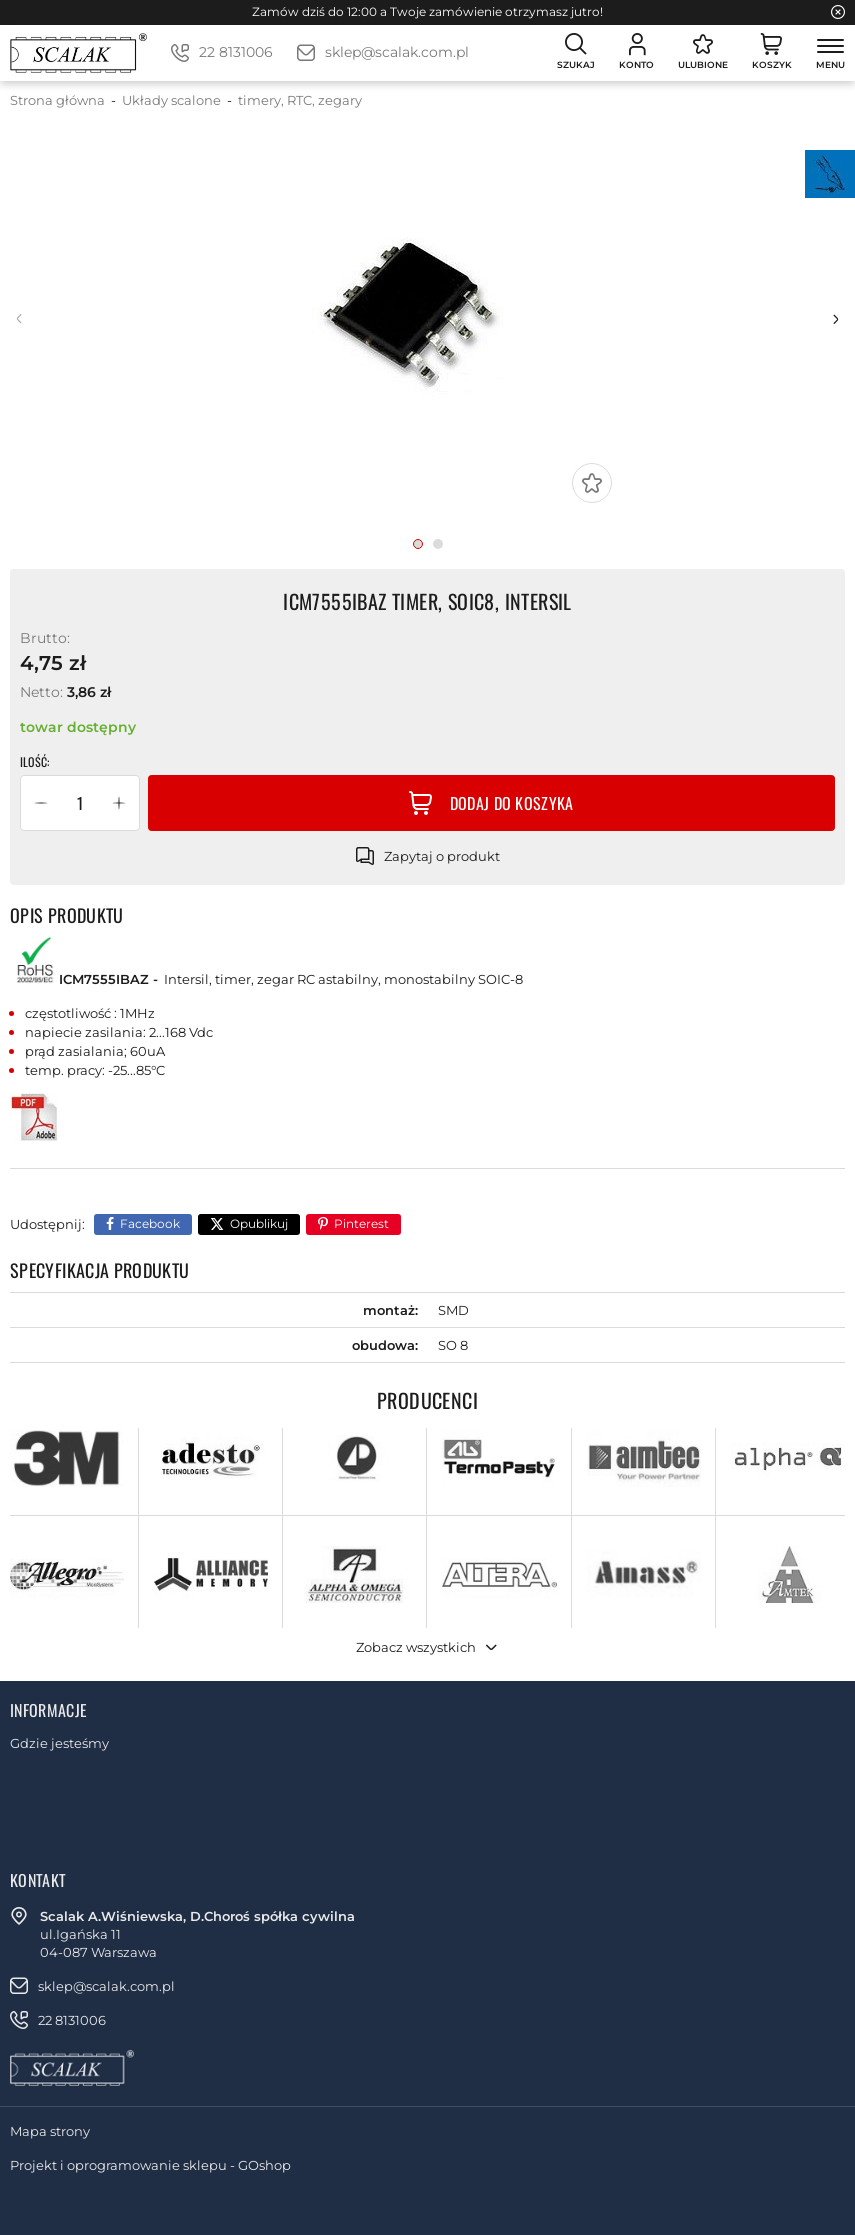 This screenshot has width=855, height=2235. Describe the element at coordinates (442, 856) in the screenshot. I see `Zapytaj o produkt` at that location.